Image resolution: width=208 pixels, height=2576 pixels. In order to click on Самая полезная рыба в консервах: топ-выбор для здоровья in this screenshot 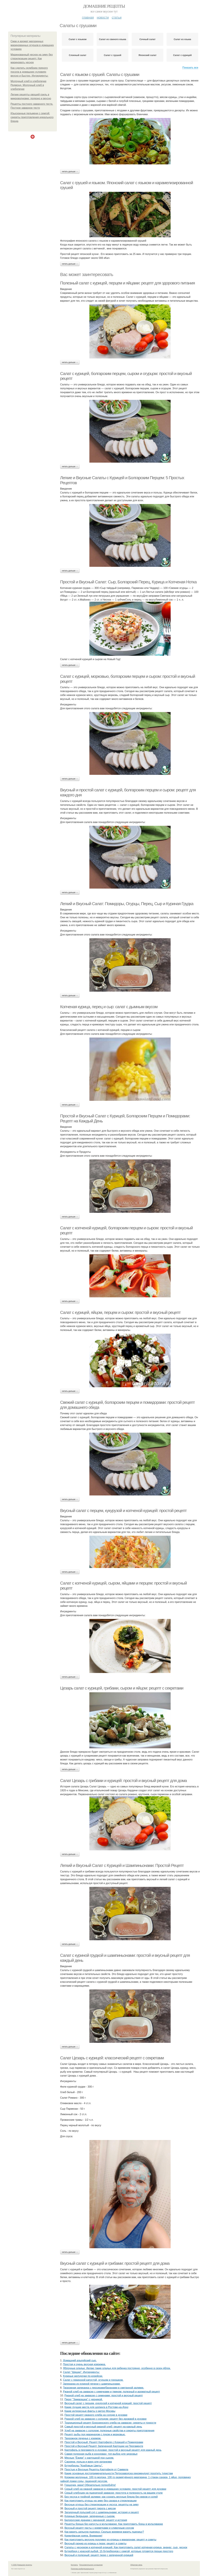, I will do `click(101, 2454)`.